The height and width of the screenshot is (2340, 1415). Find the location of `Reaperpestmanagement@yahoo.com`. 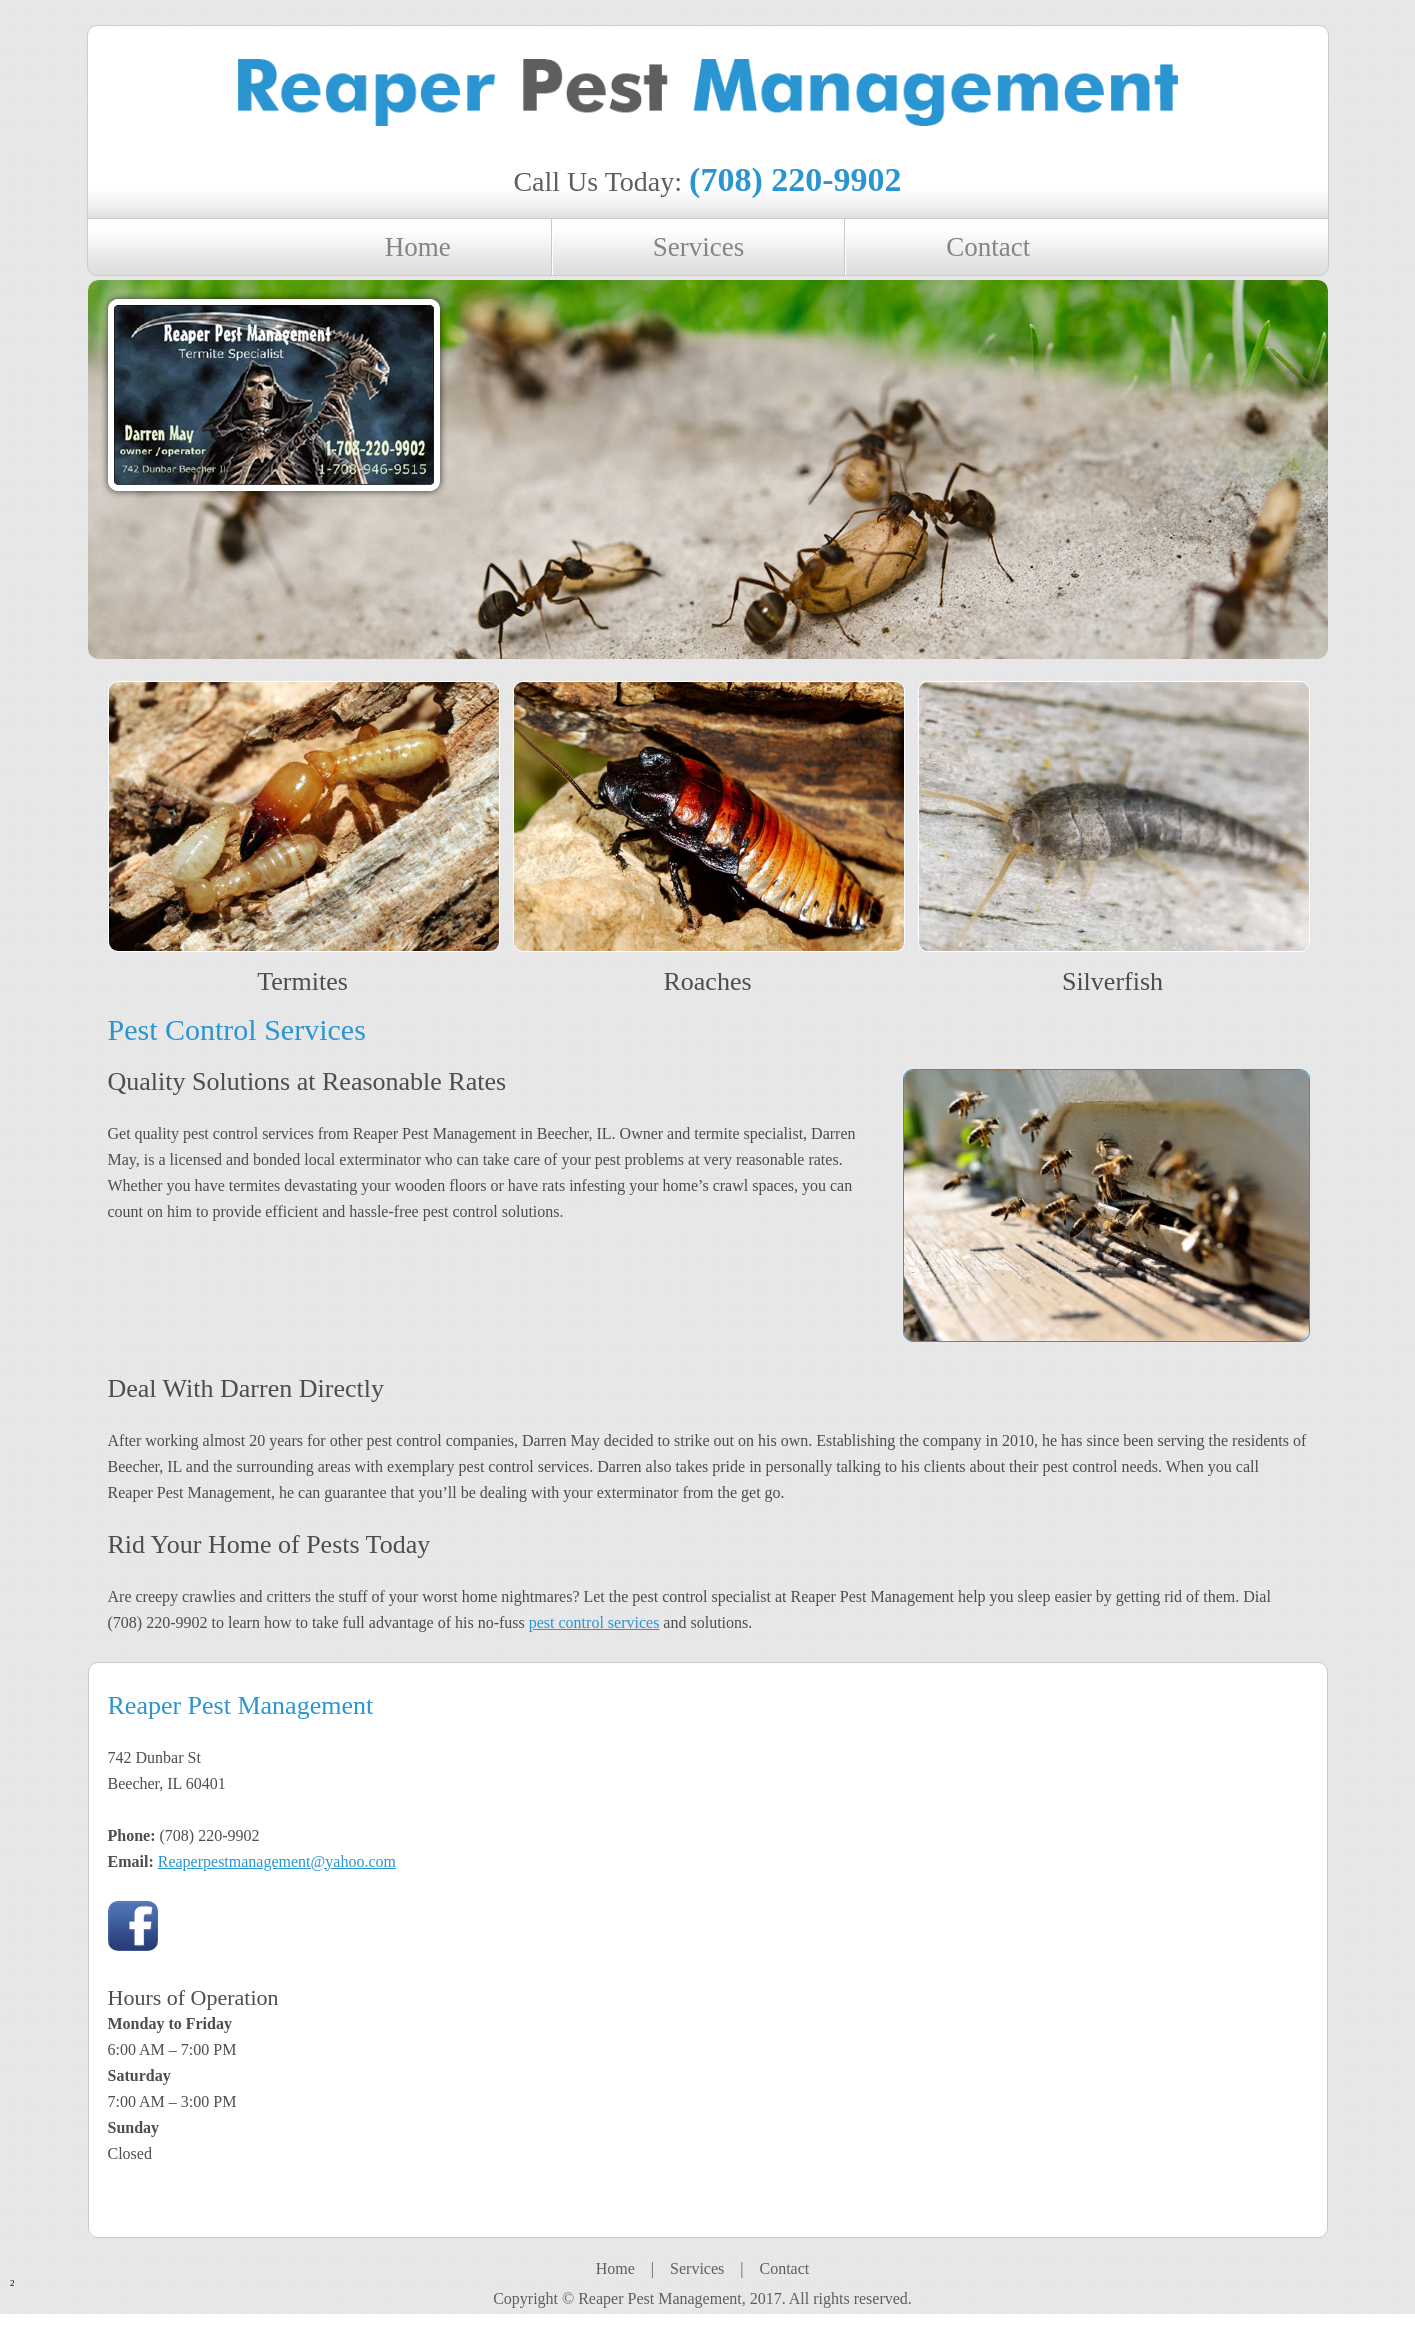

Reaperpestmanagement@yahoo.com is located at coordinates (277, 1861).